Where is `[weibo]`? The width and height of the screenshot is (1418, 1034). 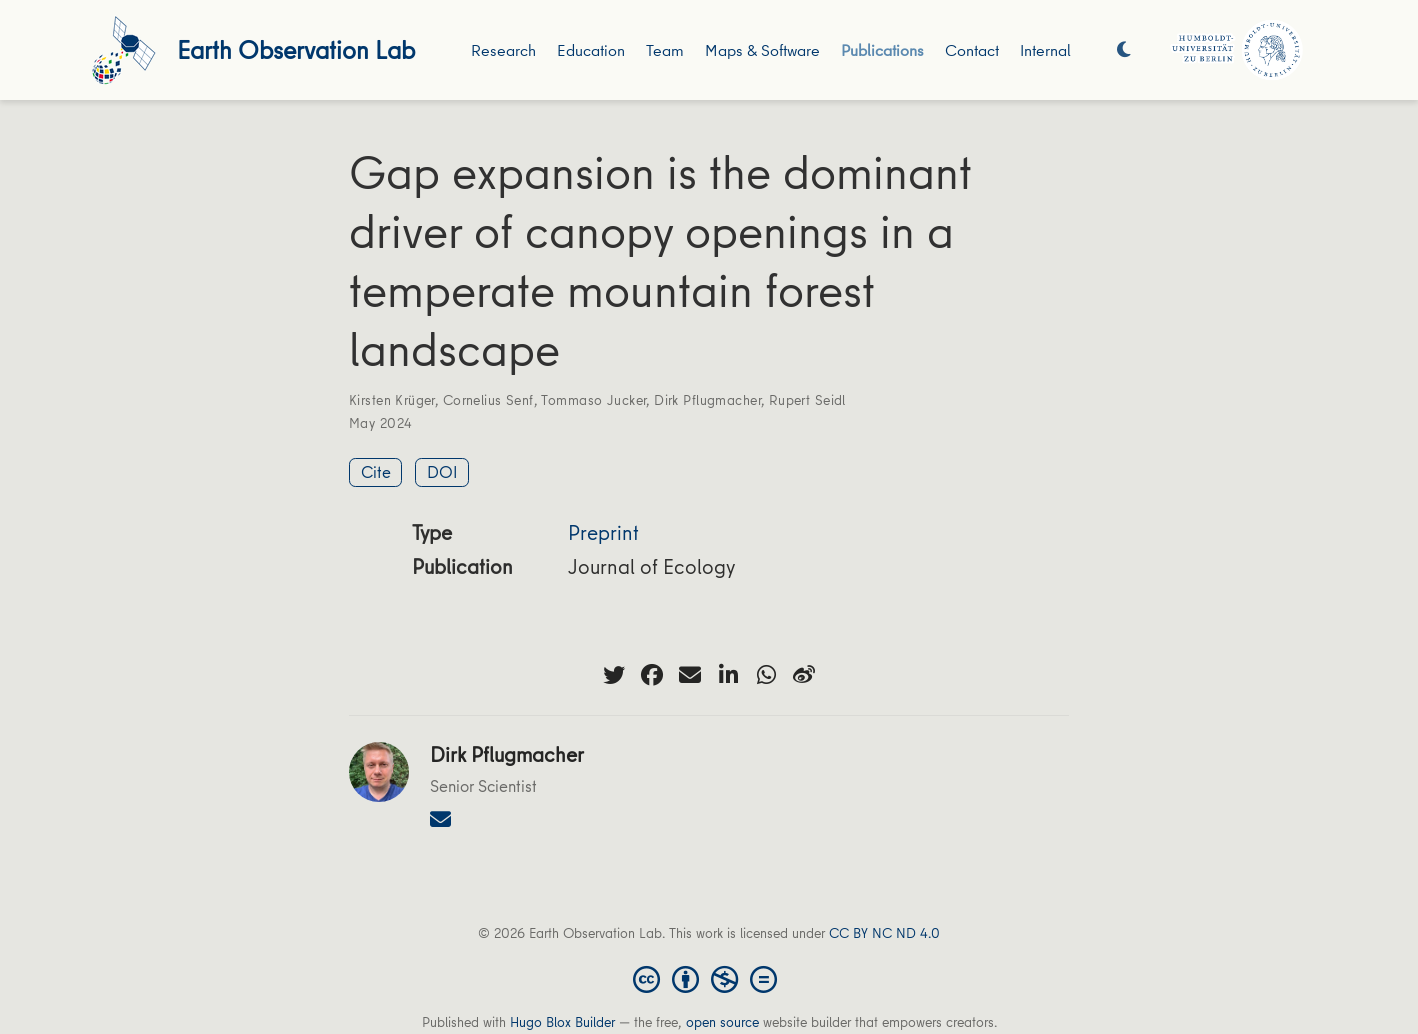
[weibo] is located at coordinates (804, 675).